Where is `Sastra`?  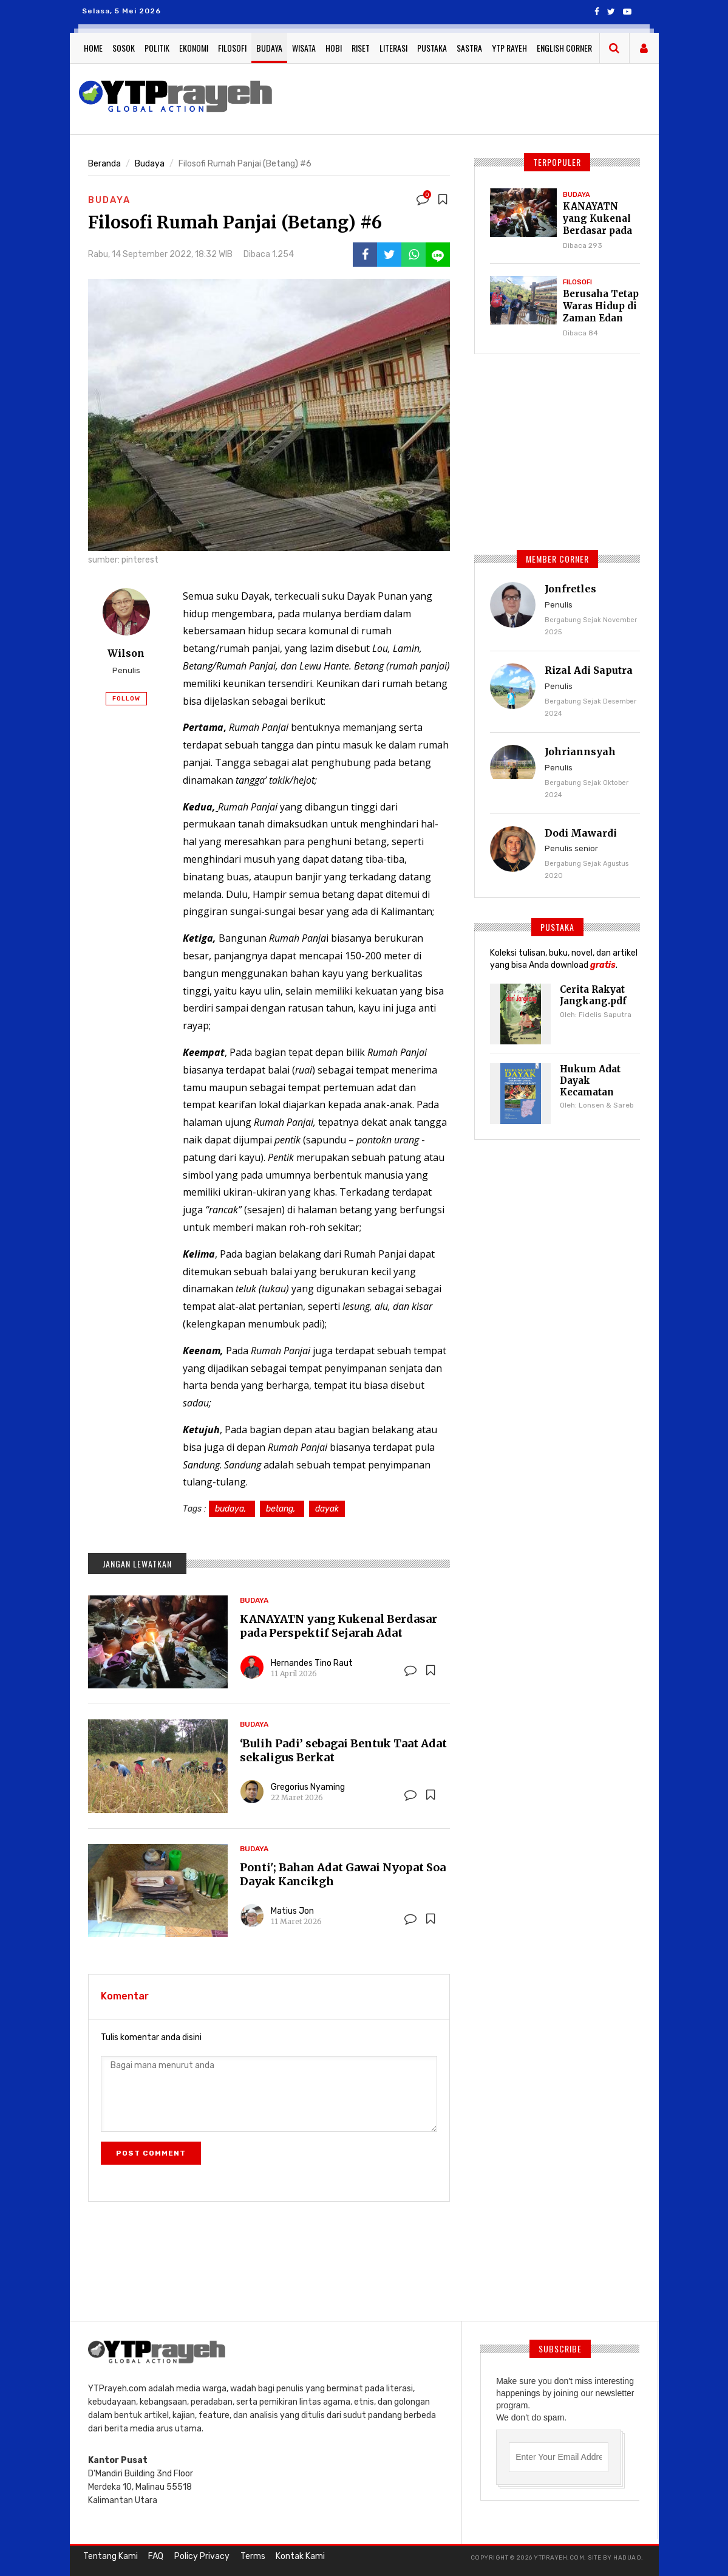
Sastra is located at coordinates (469, 47).